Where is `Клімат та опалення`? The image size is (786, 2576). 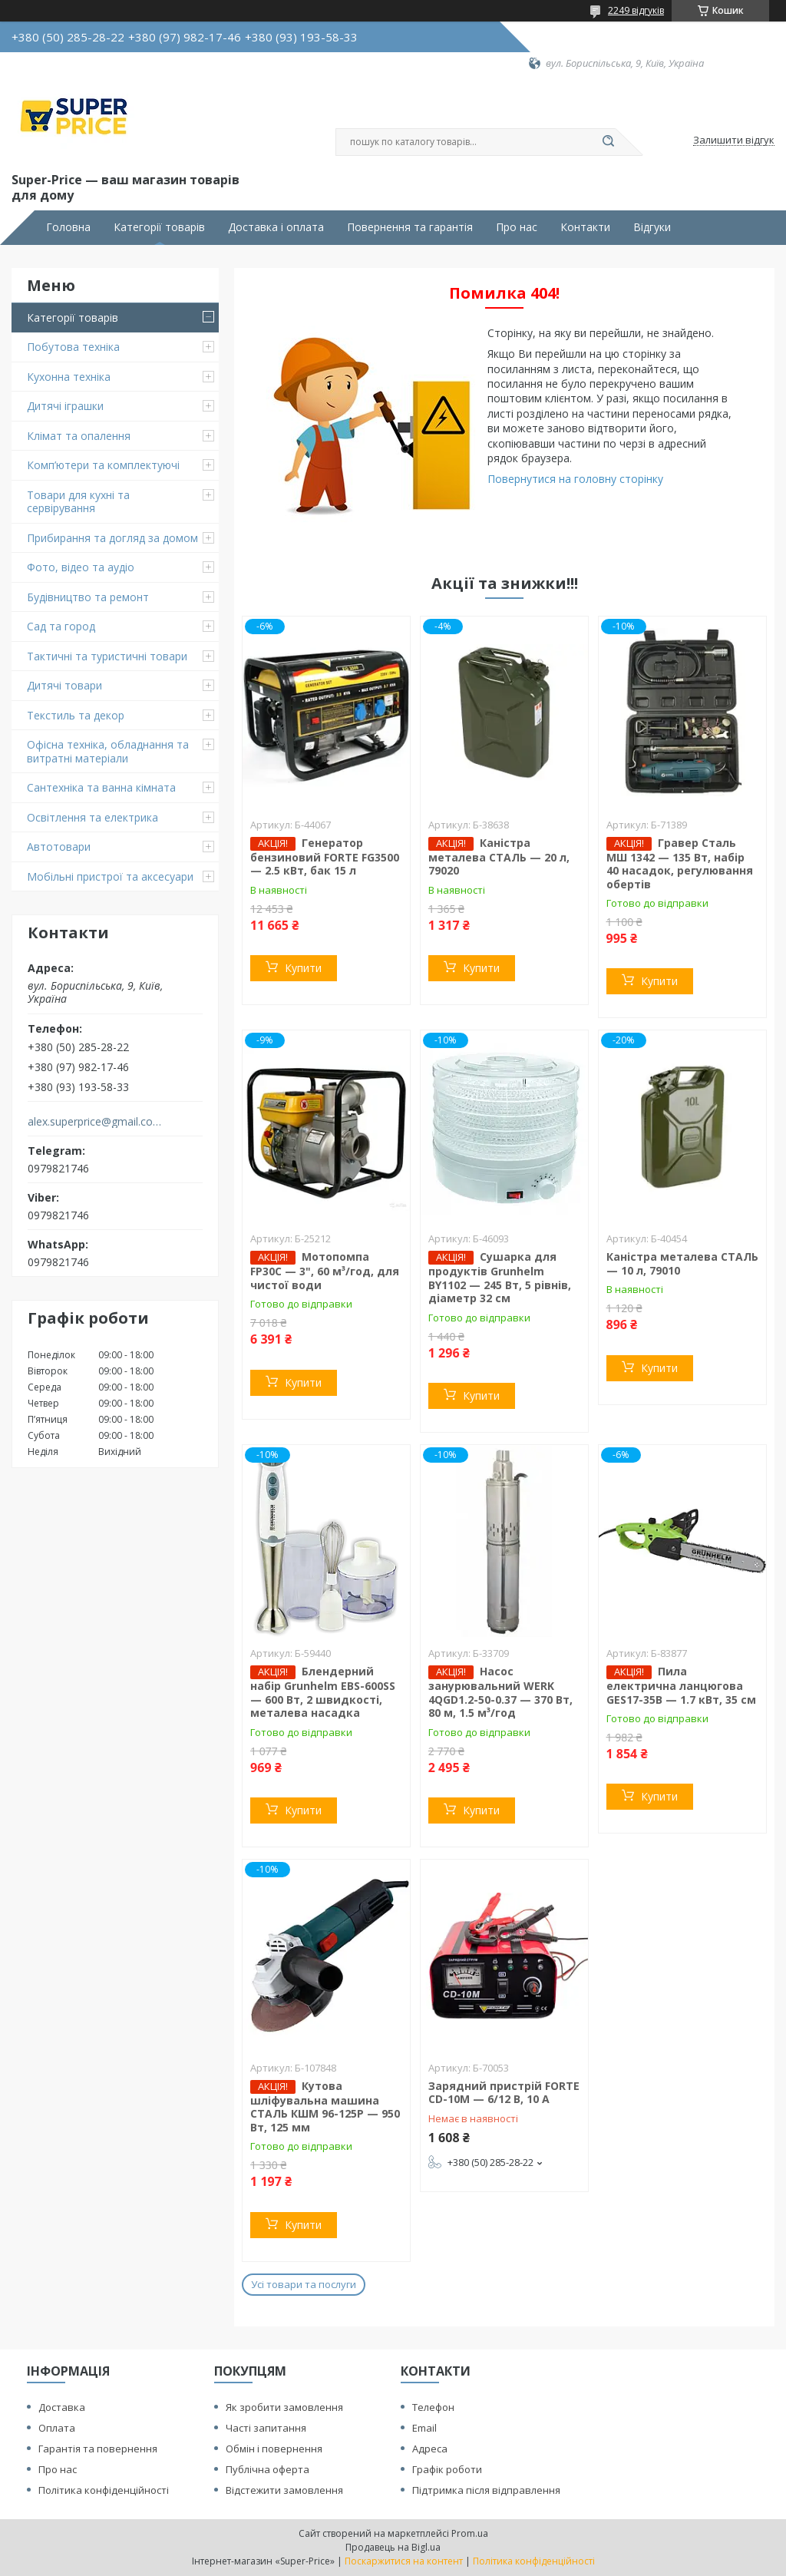 Клімат та опалення is located at coordinates (78, 435).